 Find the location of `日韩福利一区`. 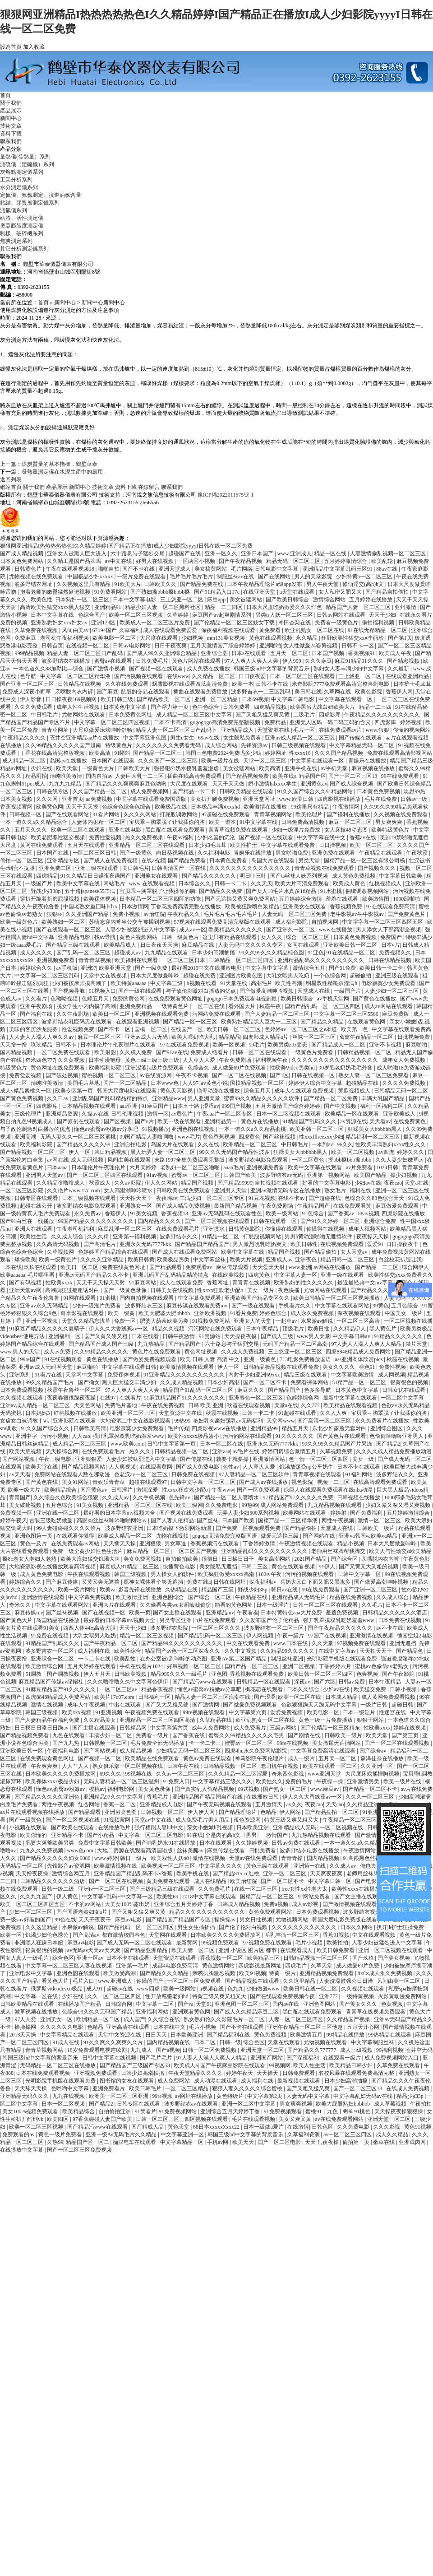

日韩福利一区 is located at coordinates (155, 1697).